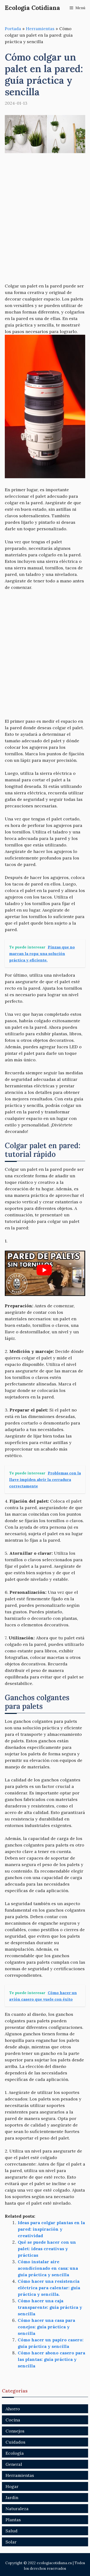 This screenshot has height=2576, width=90. What do you see at coordinates (12, 2497) in the screenshot?
I see `Jardín` at bounding box center [12, 2497].